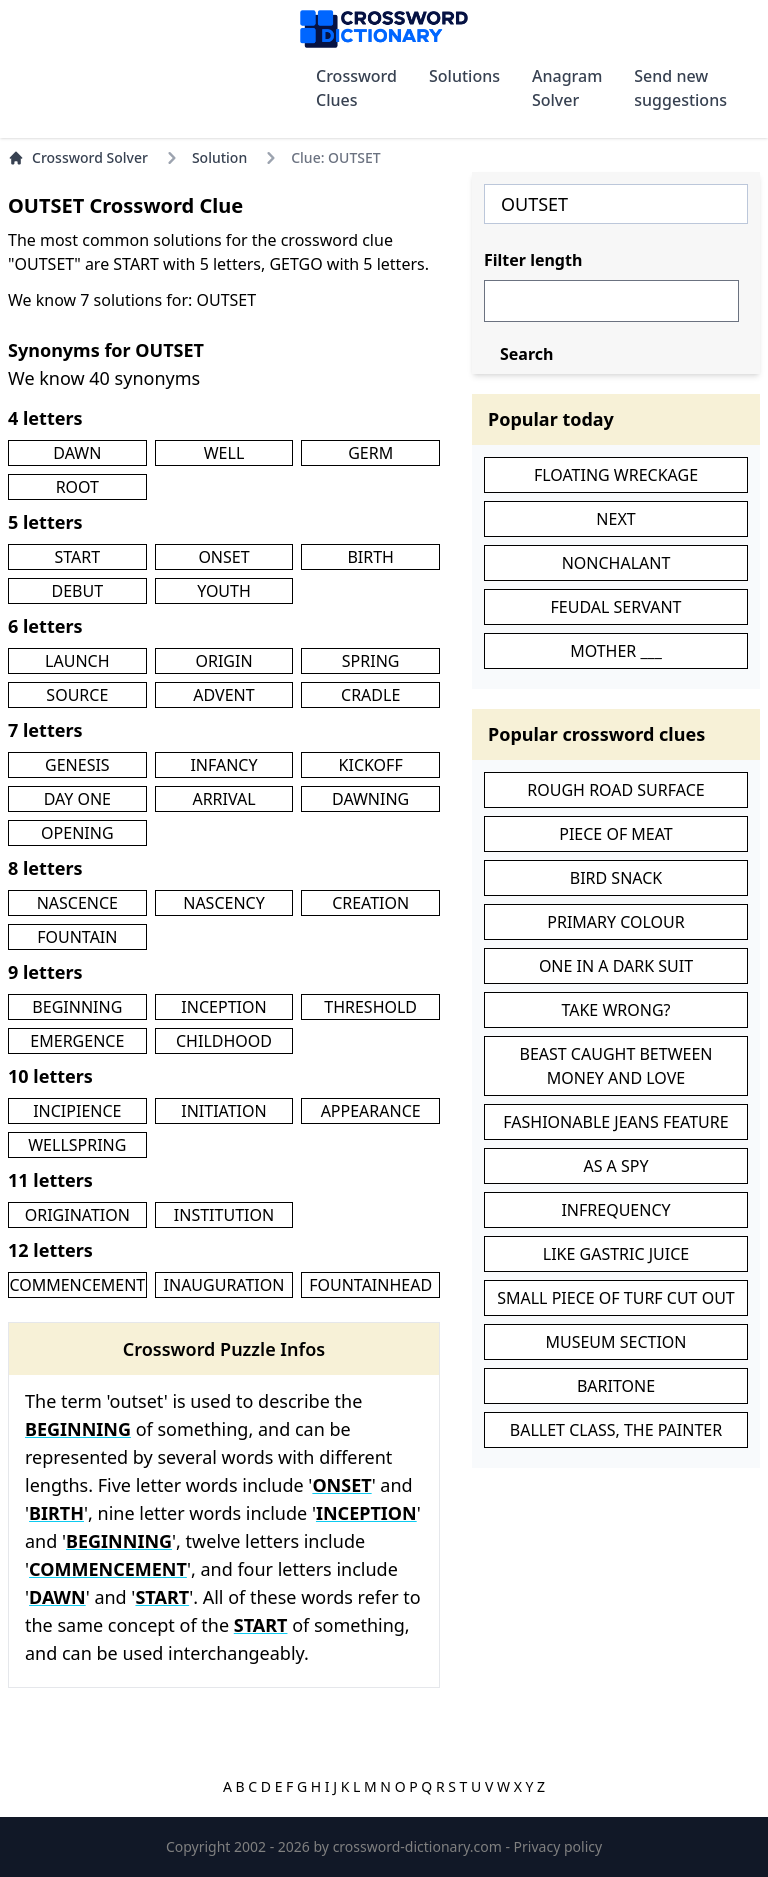 The image size is (768, 1877). What do you see at coordinates (464, 76) in the screenshot?
I see `Solutions` at bounding box center [464, 76].